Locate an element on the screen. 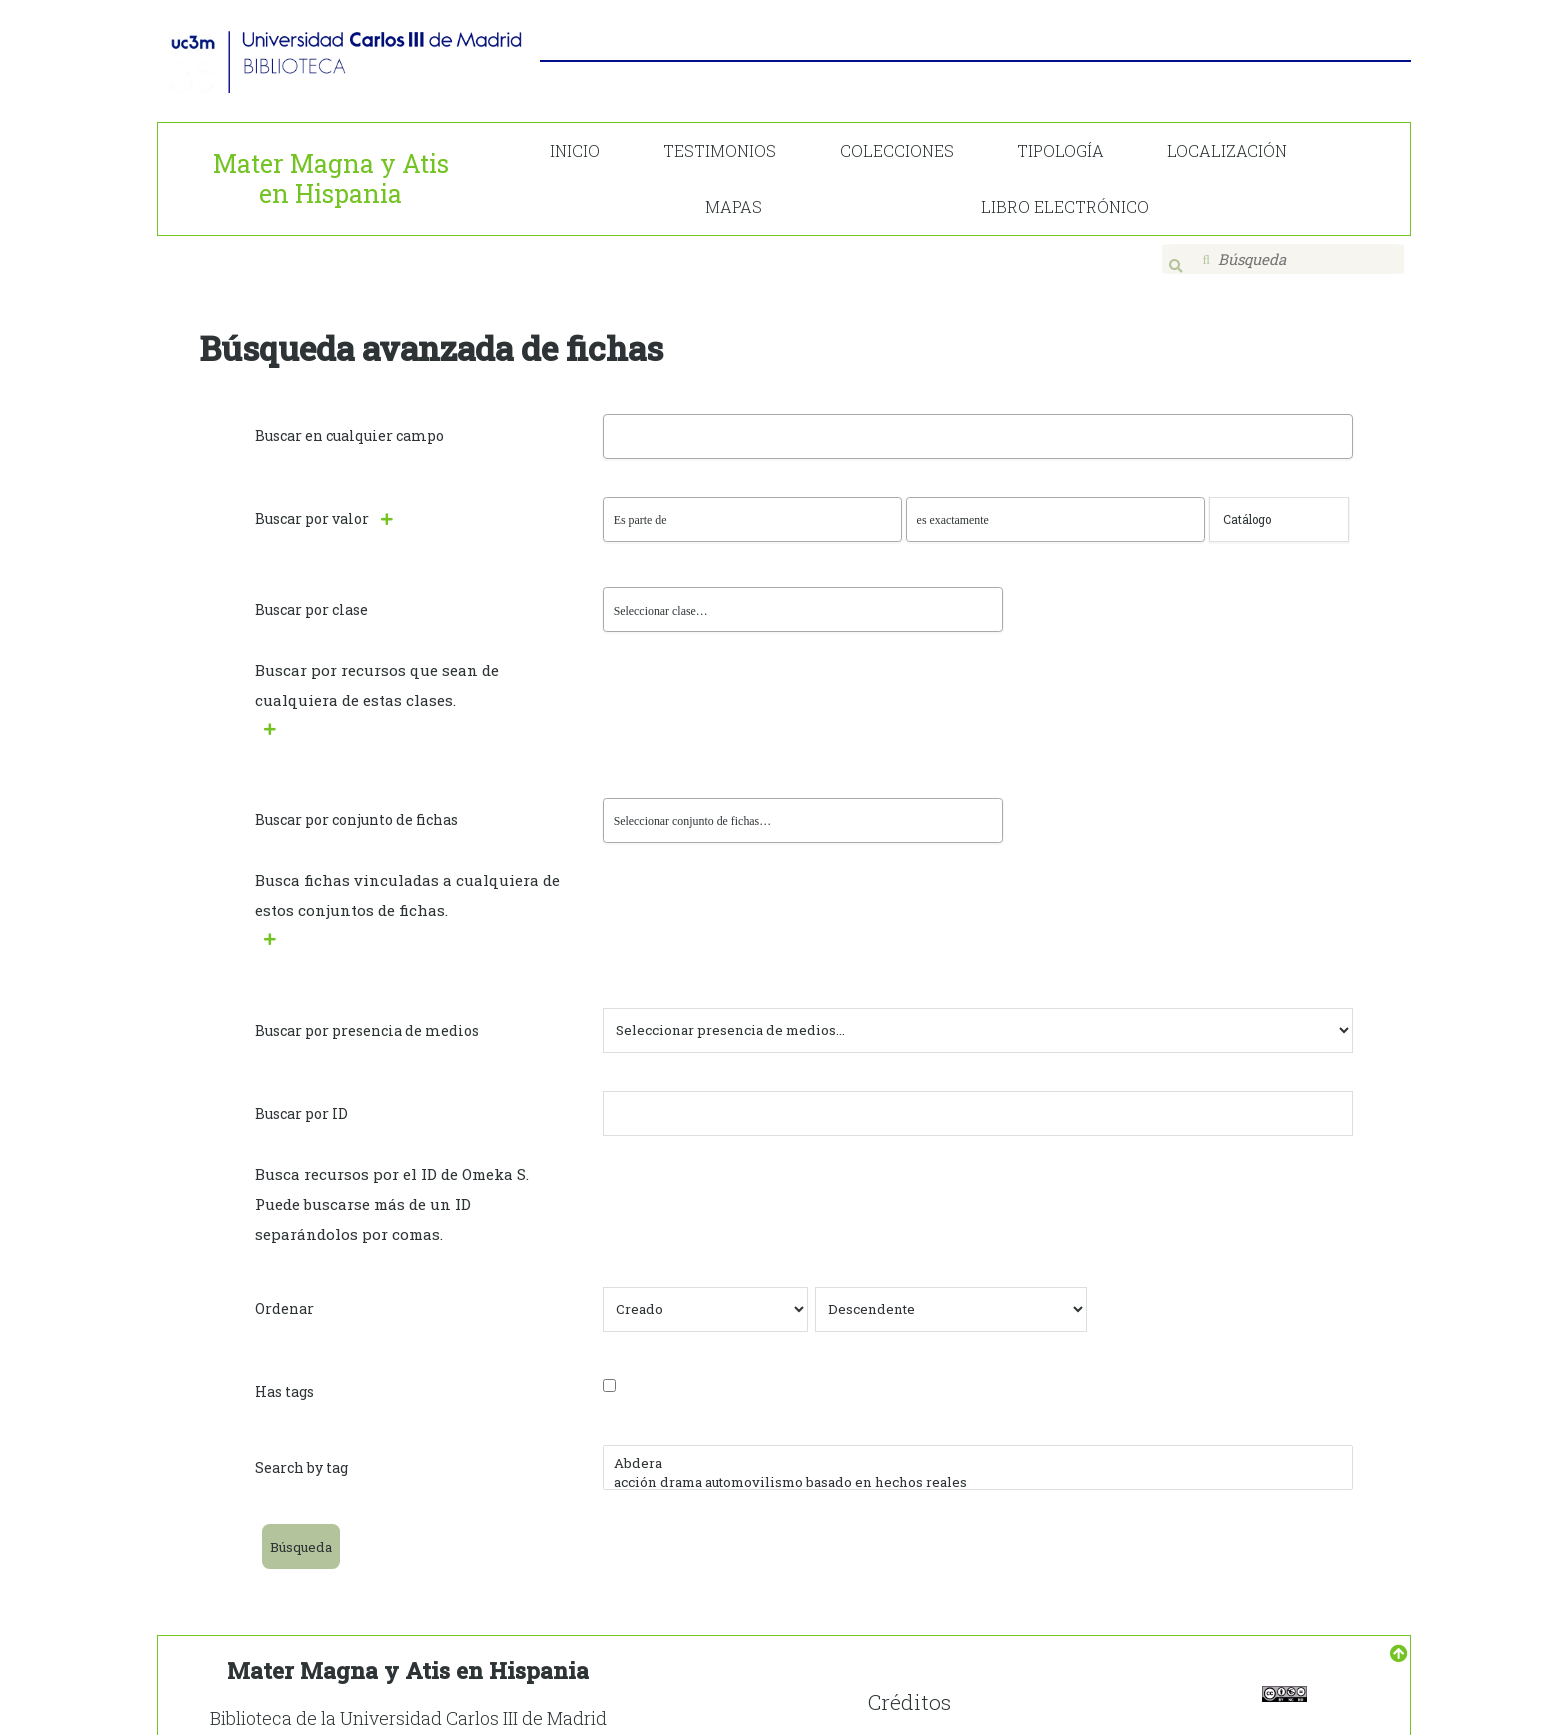  Mater Magna y Atis en Hispania is located at coordinates (331, 178).